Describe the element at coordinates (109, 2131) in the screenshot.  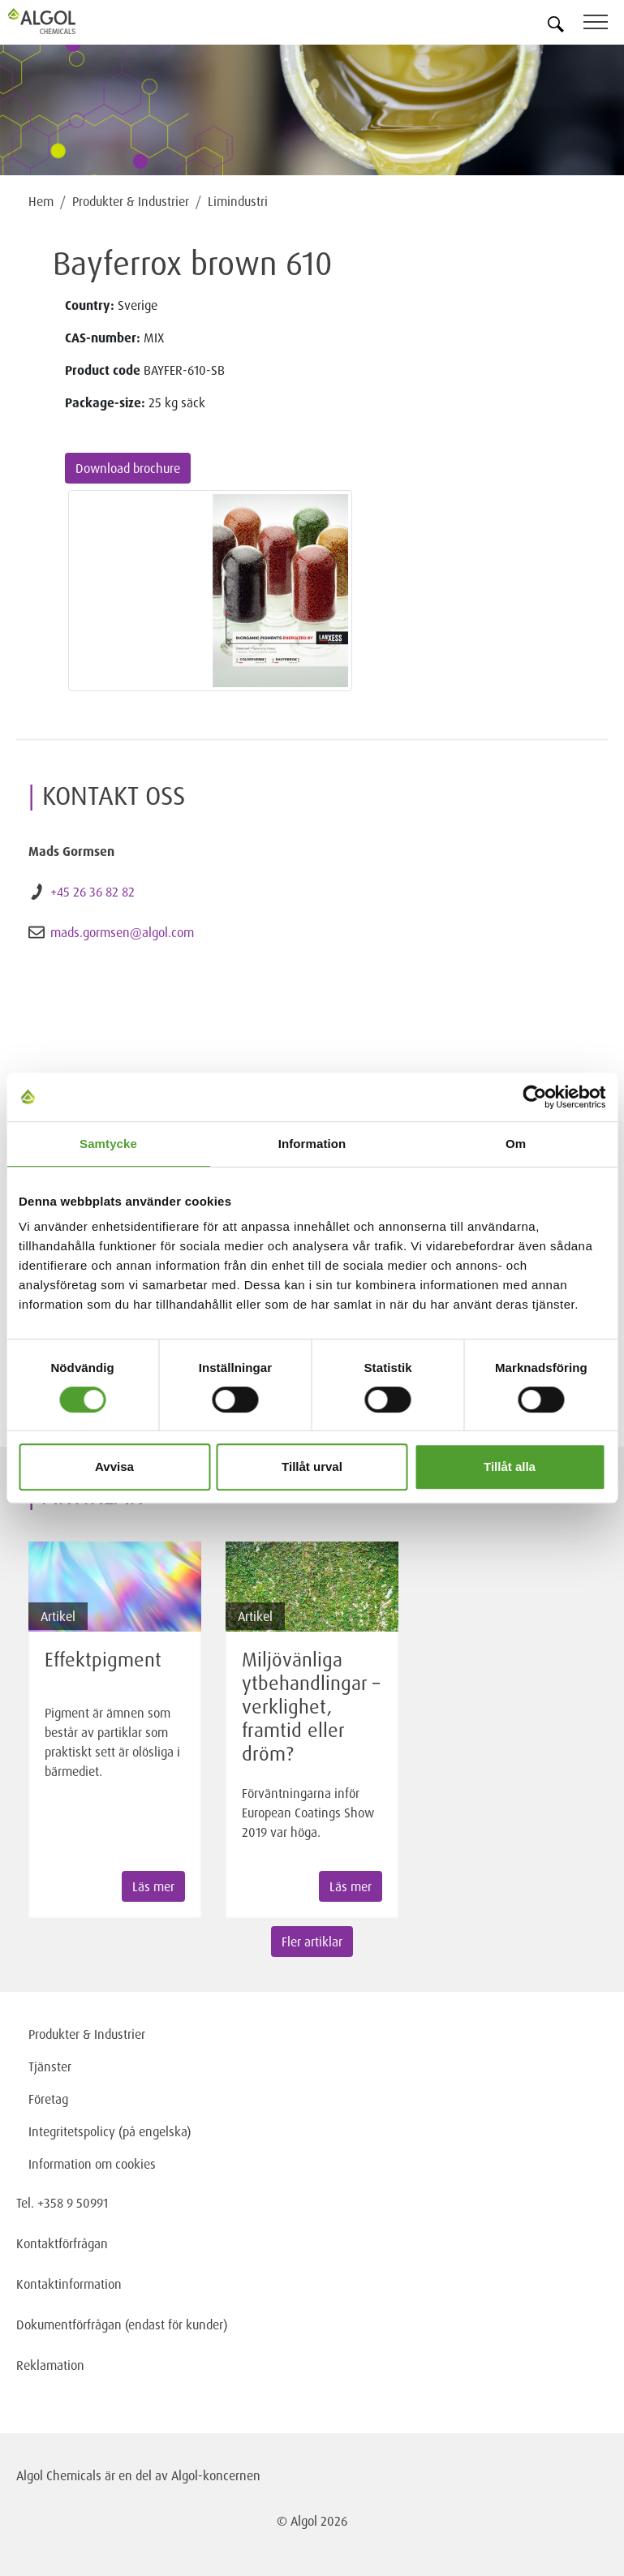
I see `Integritetspolicy (på engelska)` at that location.